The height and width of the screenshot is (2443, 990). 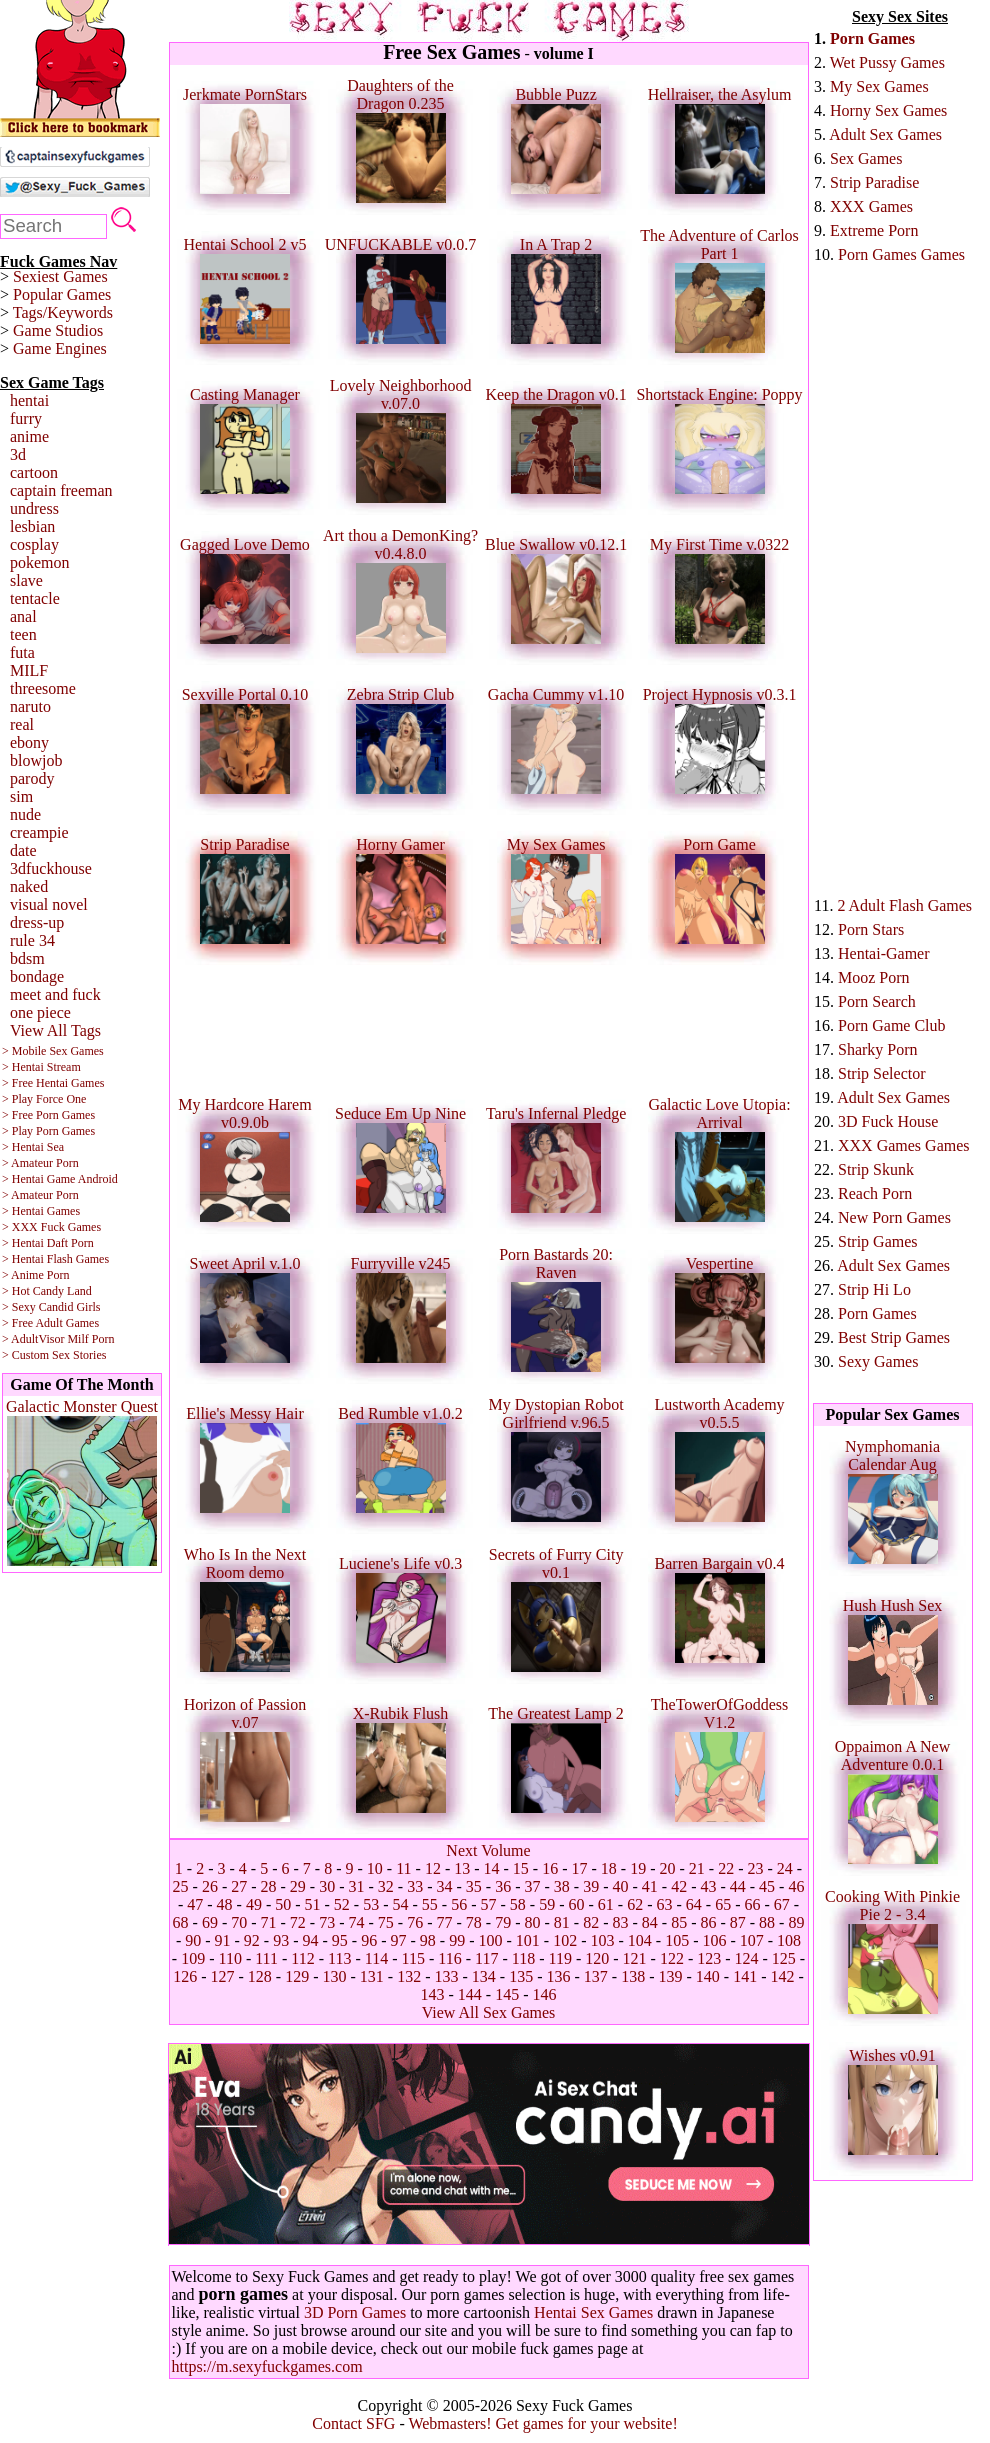 What do you see at coordinates (782, 1976) in the screenshot?
I see `142` at bounding box center [782, 1976].